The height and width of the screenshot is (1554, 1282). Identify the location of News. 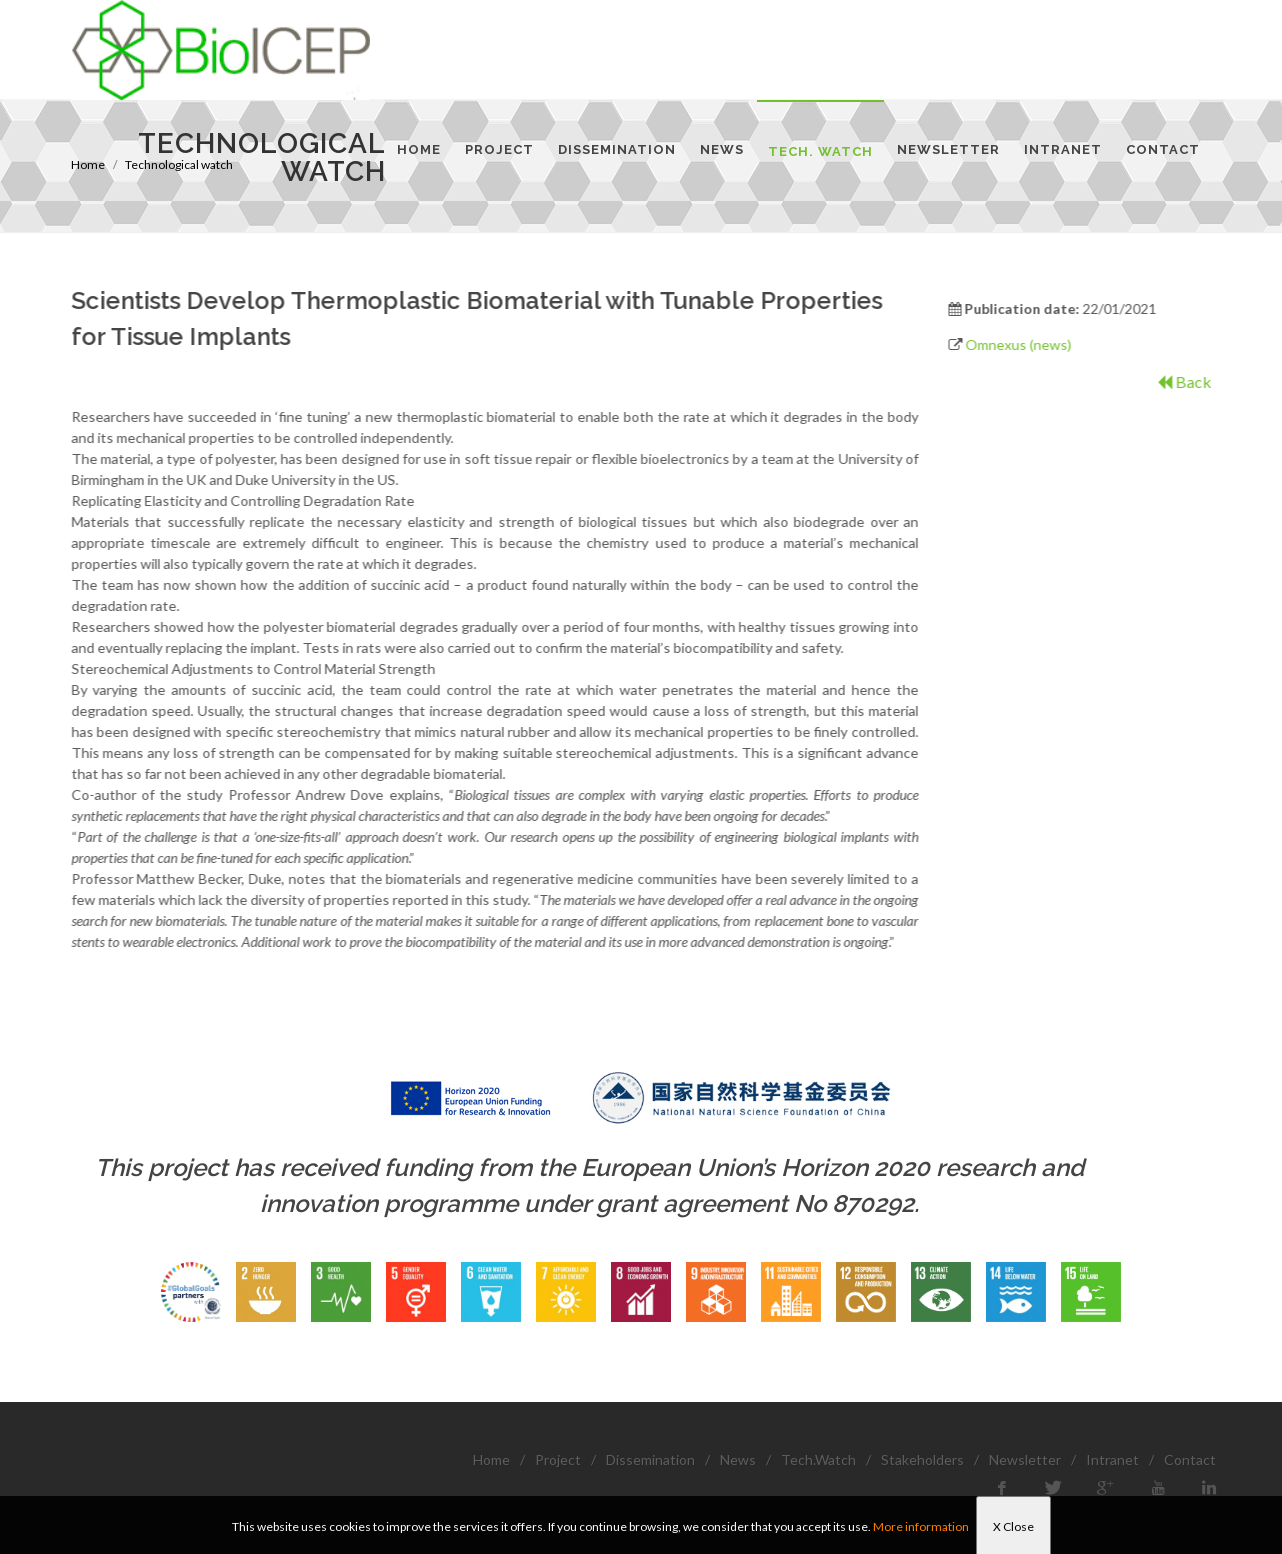
(738, 1459).